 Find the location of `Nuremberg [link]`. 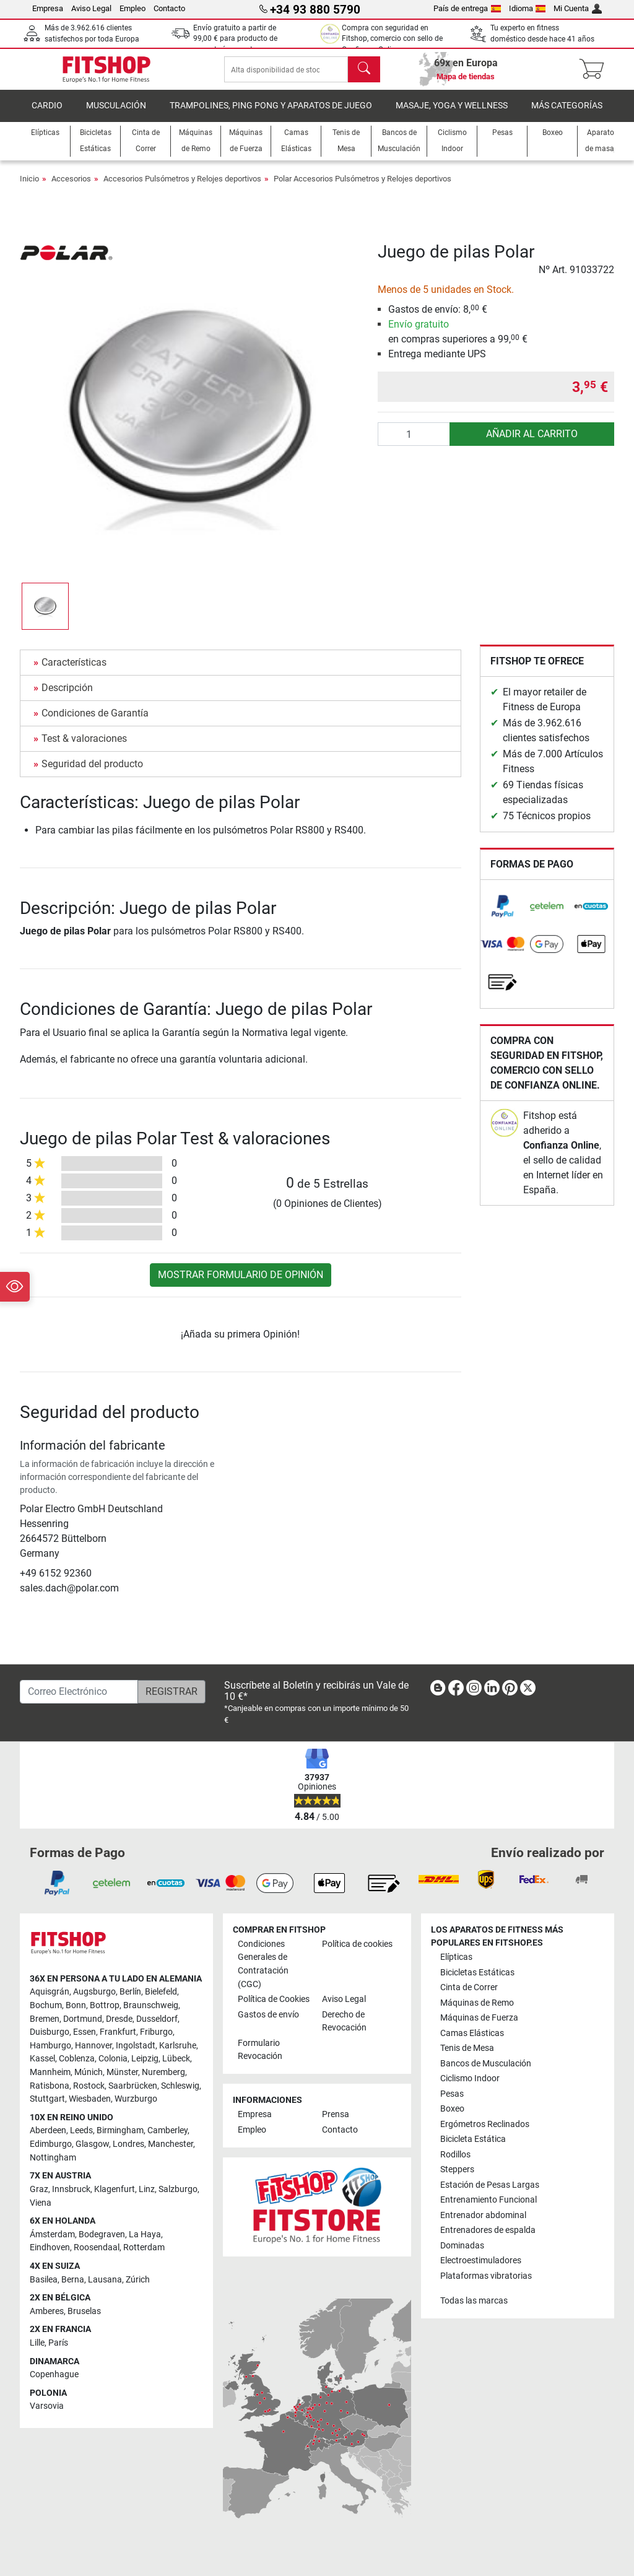

Nuremberg [link] is located at coordinates (163, 2072).